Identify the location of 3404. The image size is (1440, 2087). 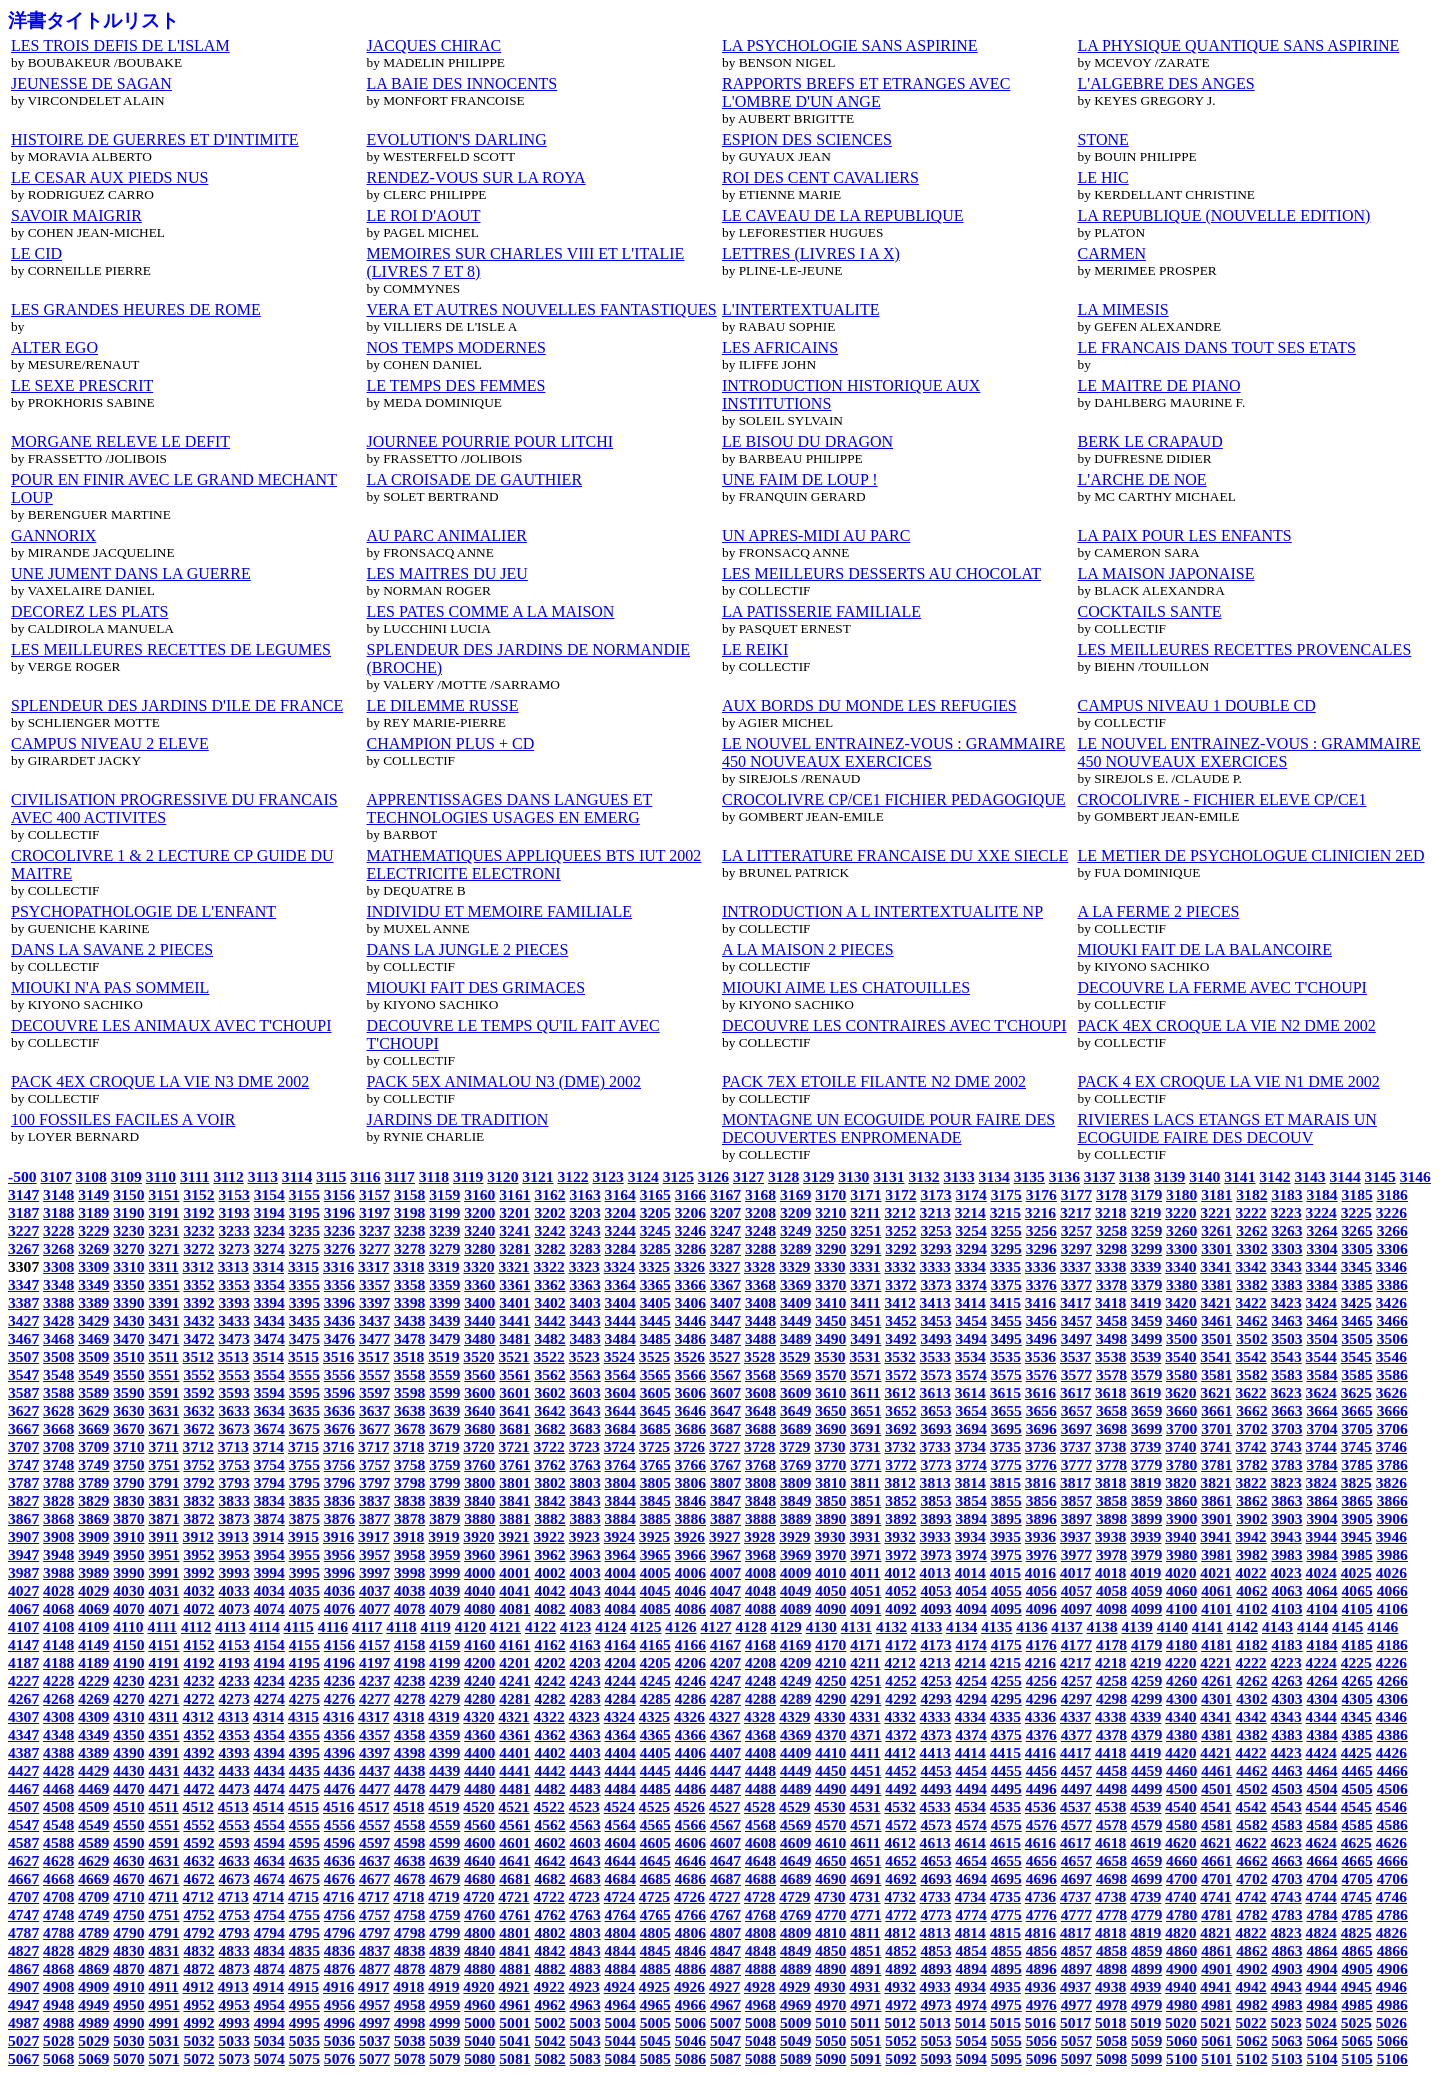
(620, 1302).